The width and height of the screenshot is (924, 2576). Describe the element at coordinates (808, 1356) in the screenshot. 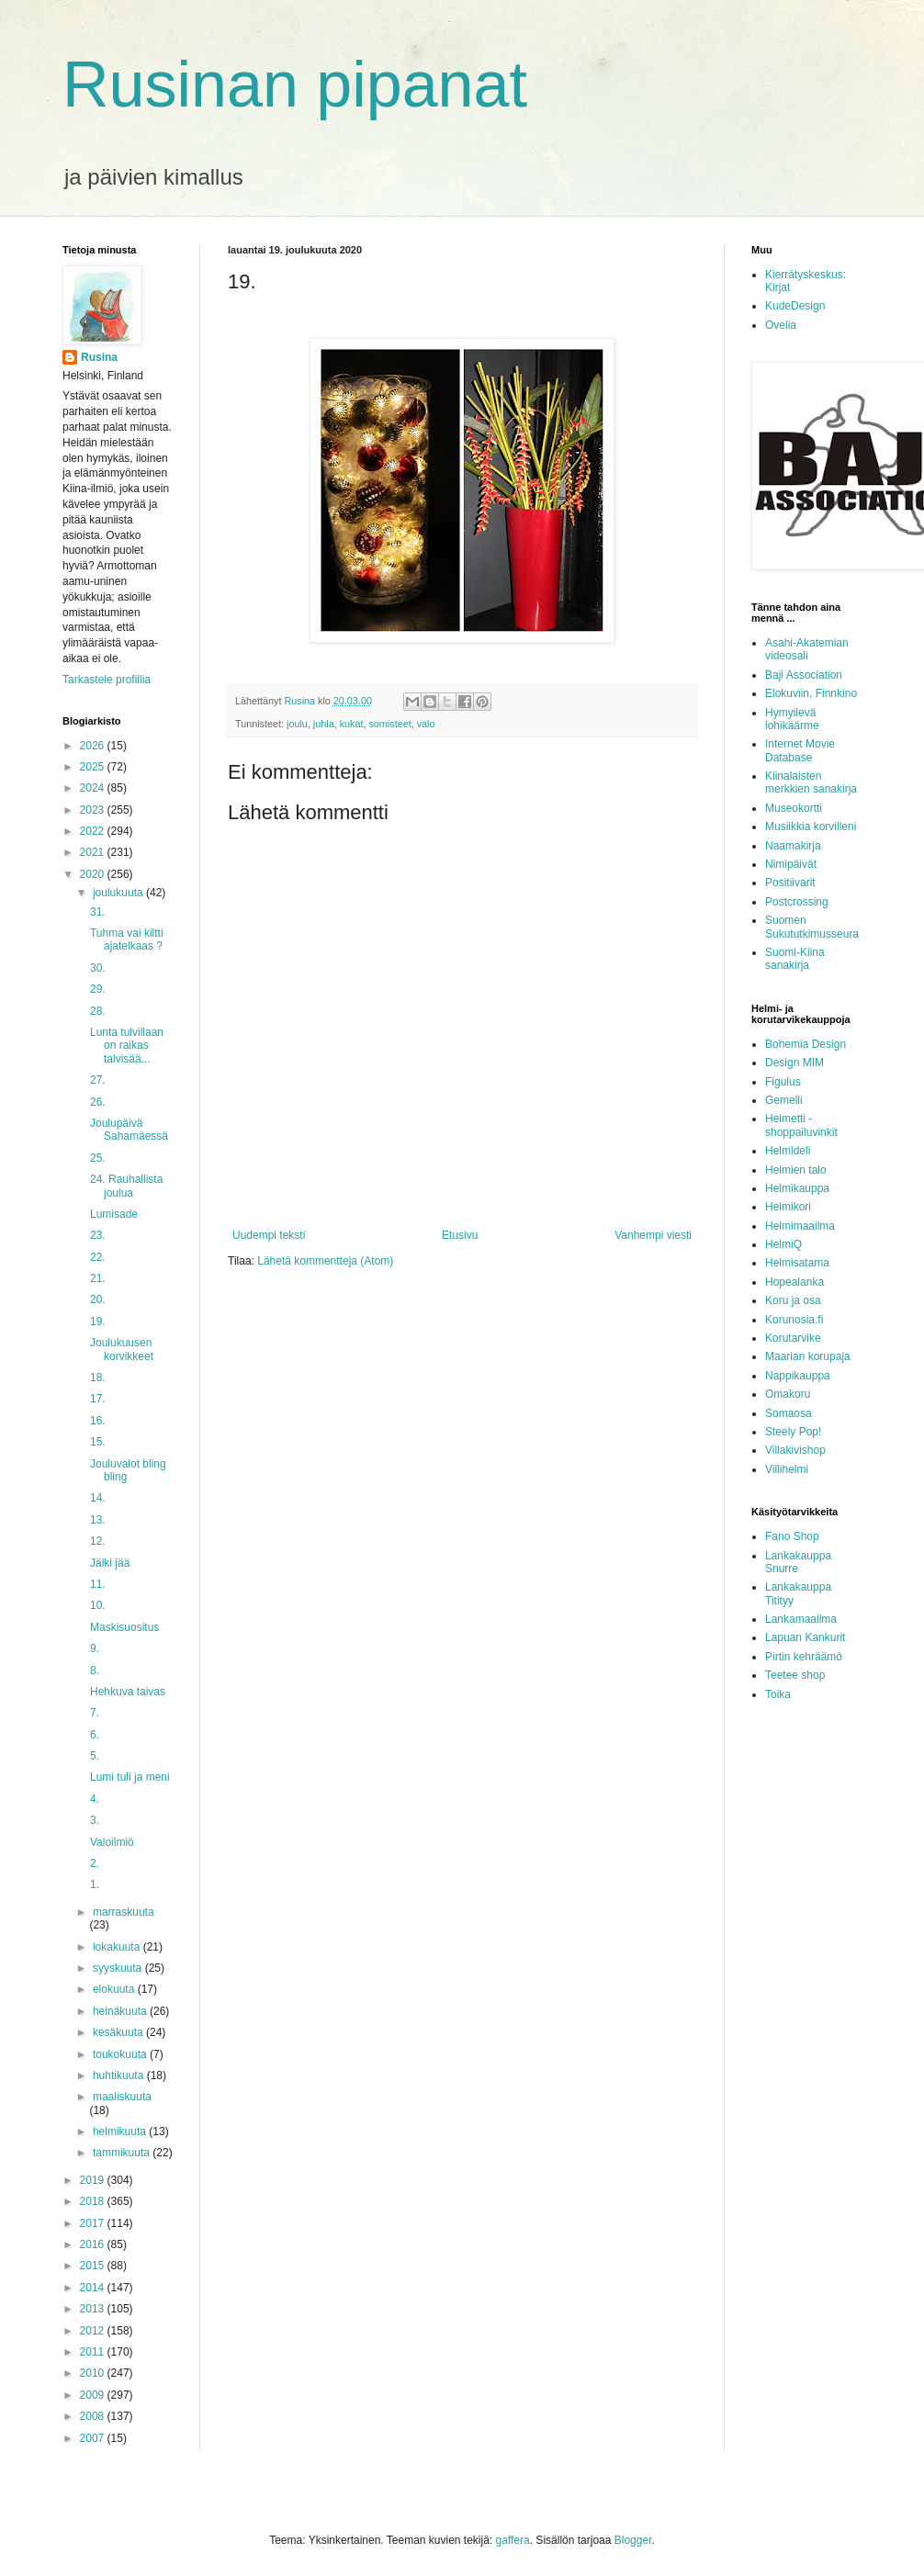

I see `Maarian korupaja` at that location.